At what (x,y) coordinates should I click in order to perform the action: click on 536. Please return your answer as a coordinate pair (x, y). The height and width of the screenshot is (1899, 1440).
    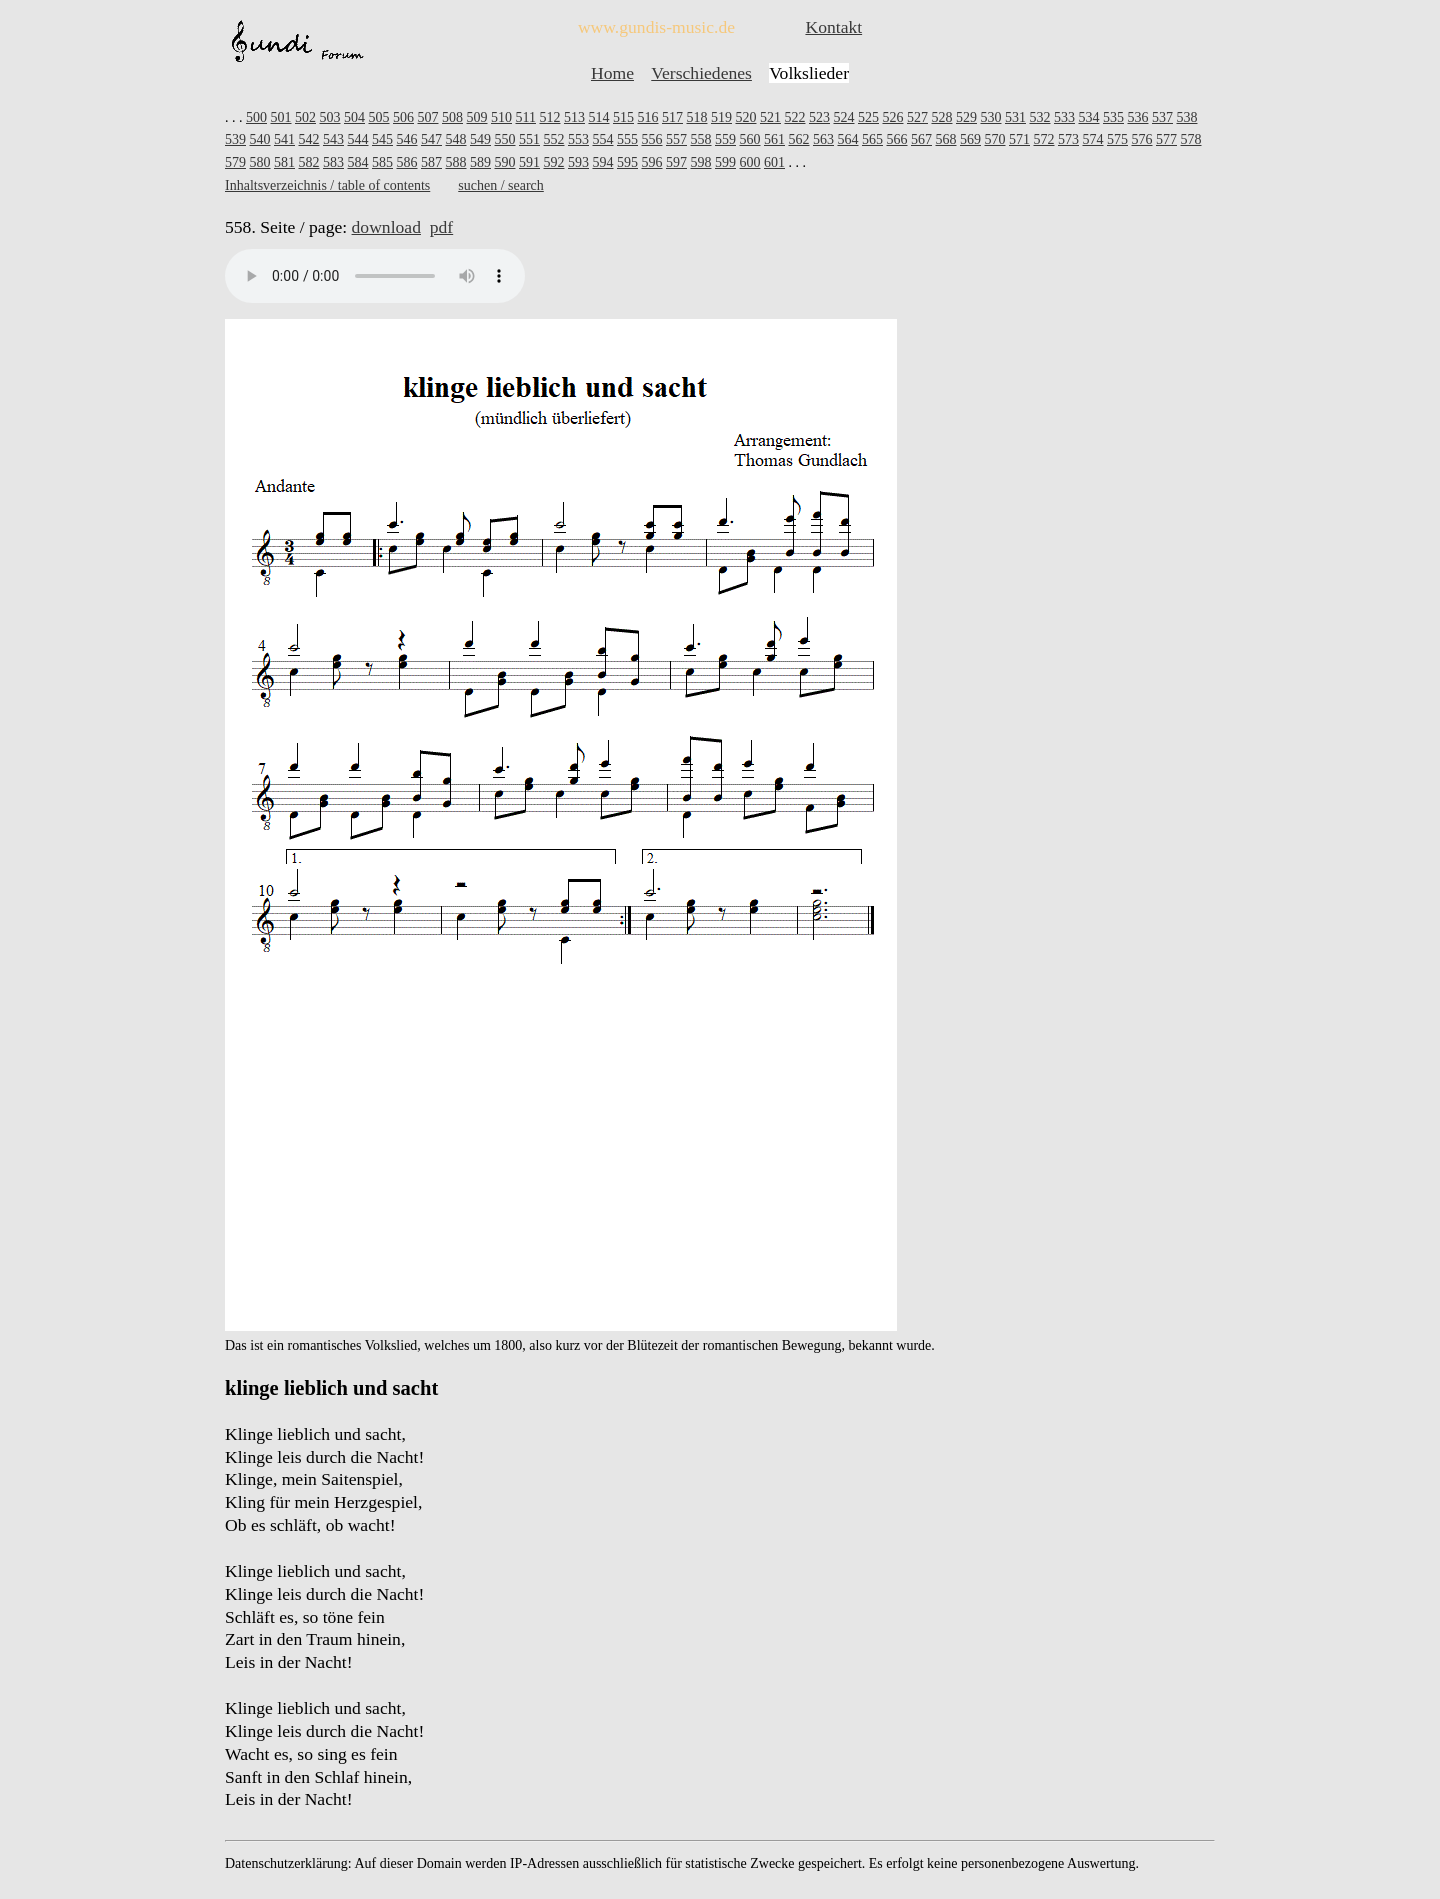
    Looking at the image, I should click on (1137, 117).